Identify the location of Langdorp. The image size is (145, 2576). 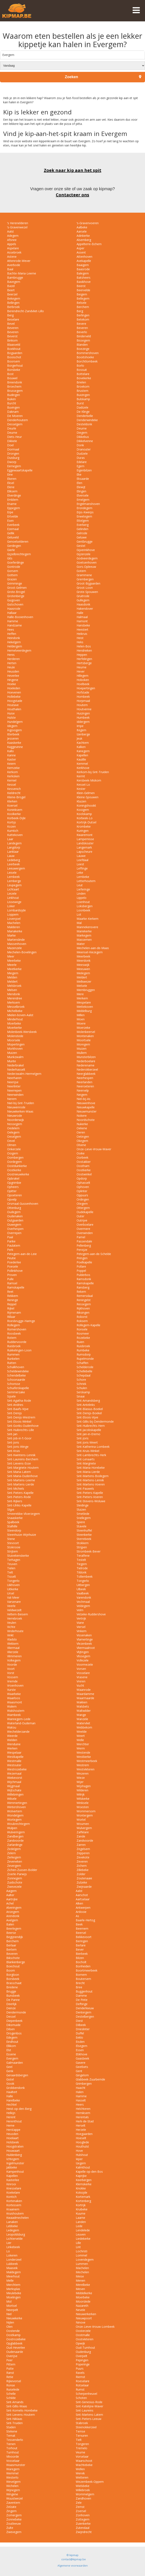
(13, 847).